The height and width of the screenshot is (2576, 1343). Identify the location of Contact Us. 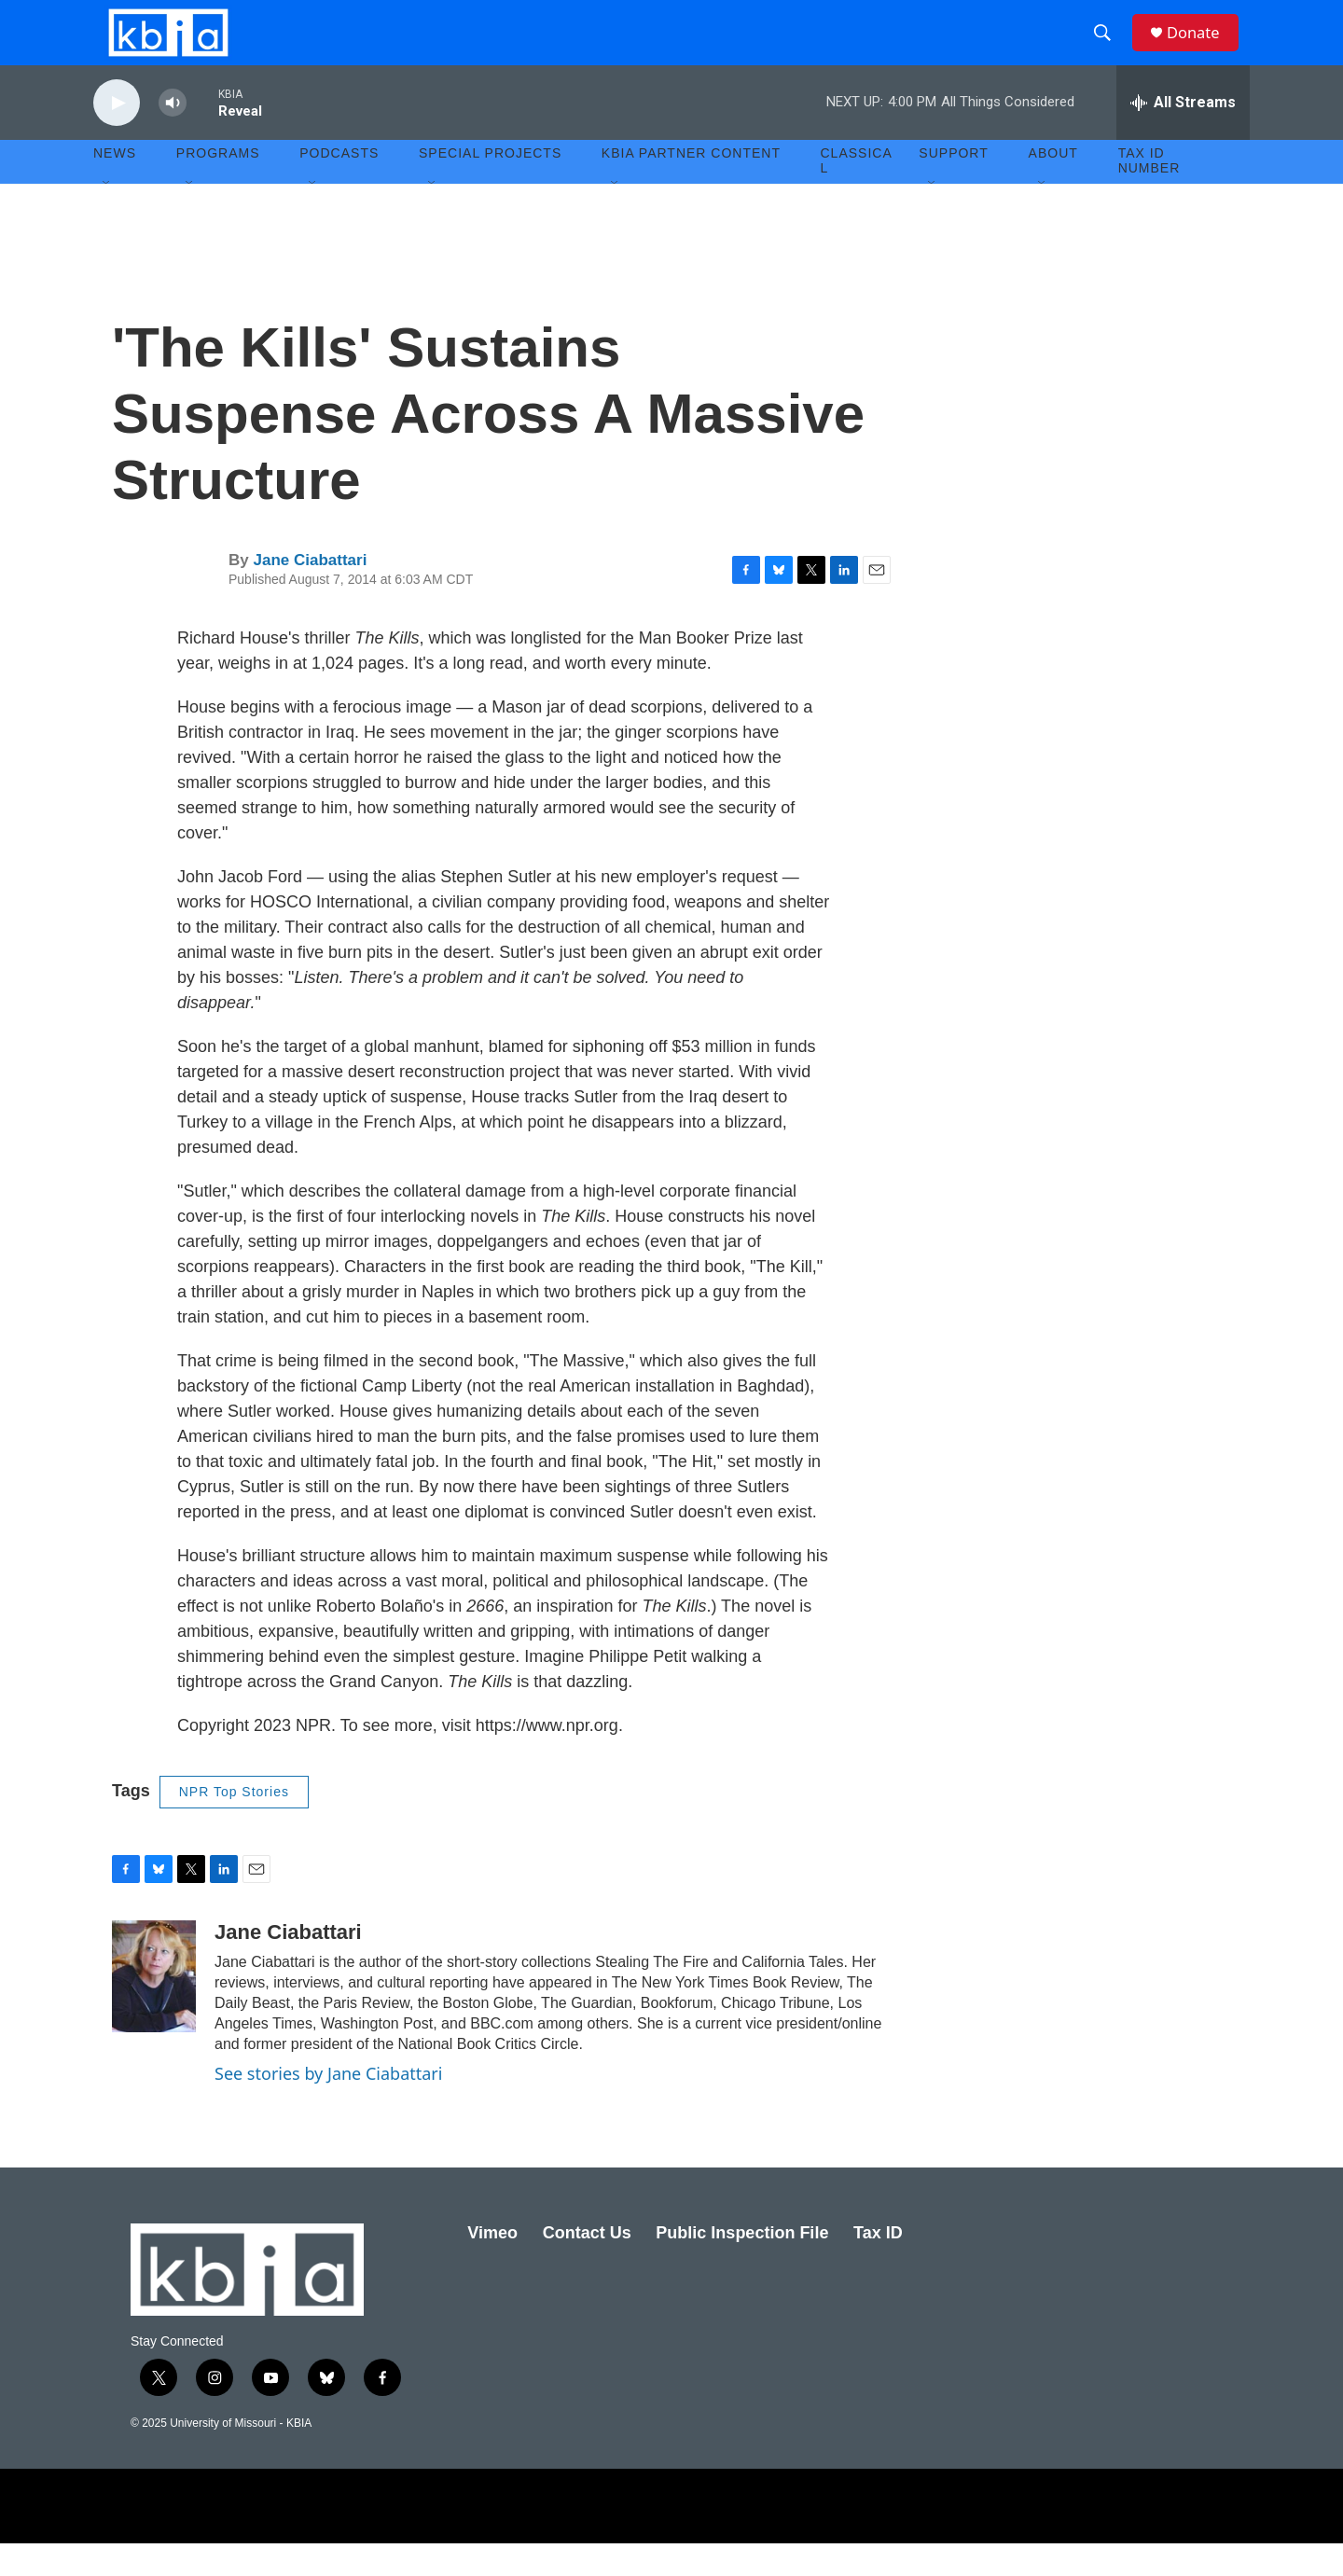
(587, 2265).